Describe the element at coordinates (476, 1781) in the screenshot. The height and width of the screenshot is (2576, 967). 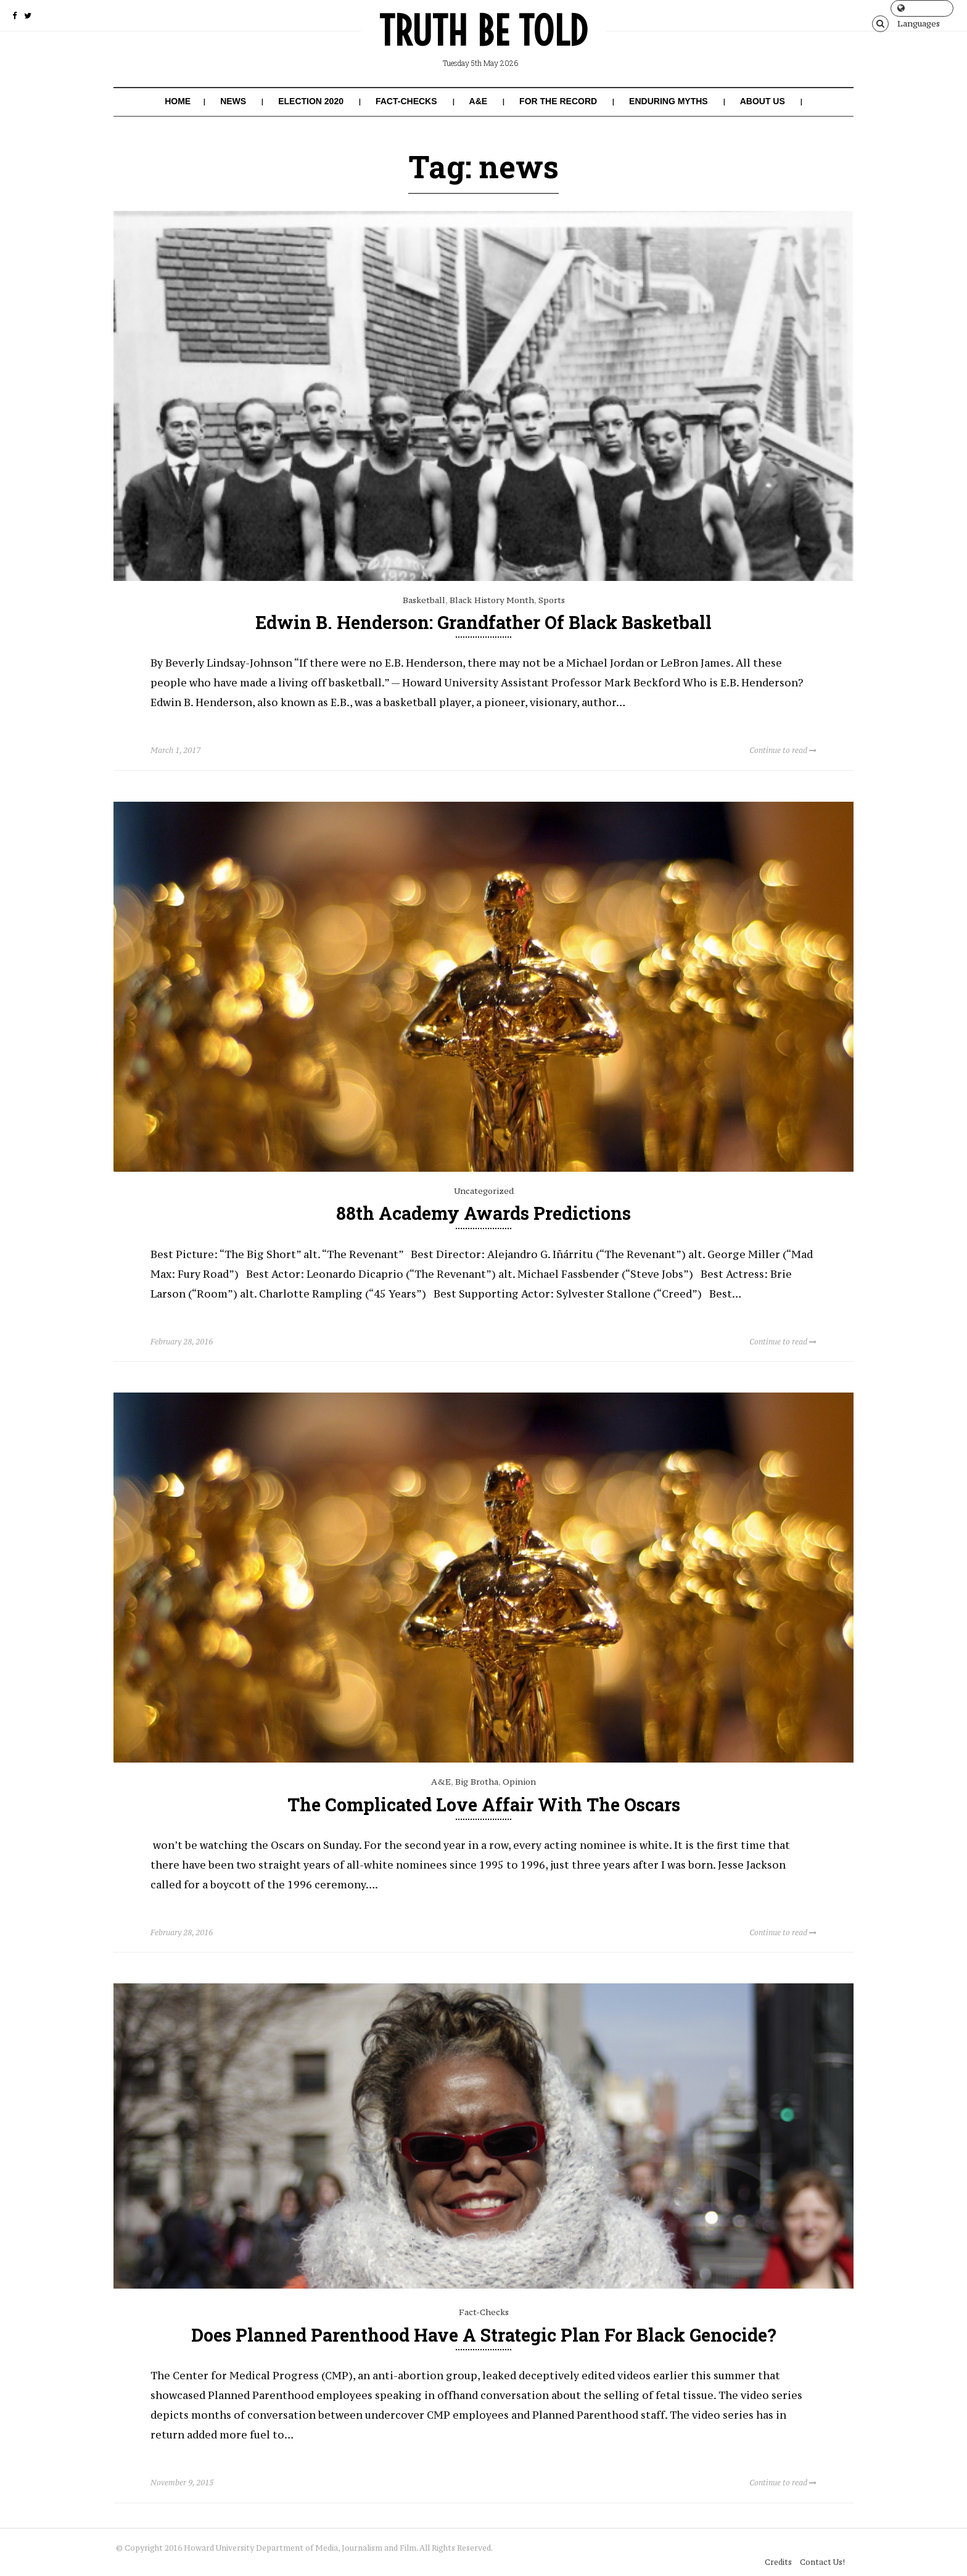
I see `Big Brotha` at that location.